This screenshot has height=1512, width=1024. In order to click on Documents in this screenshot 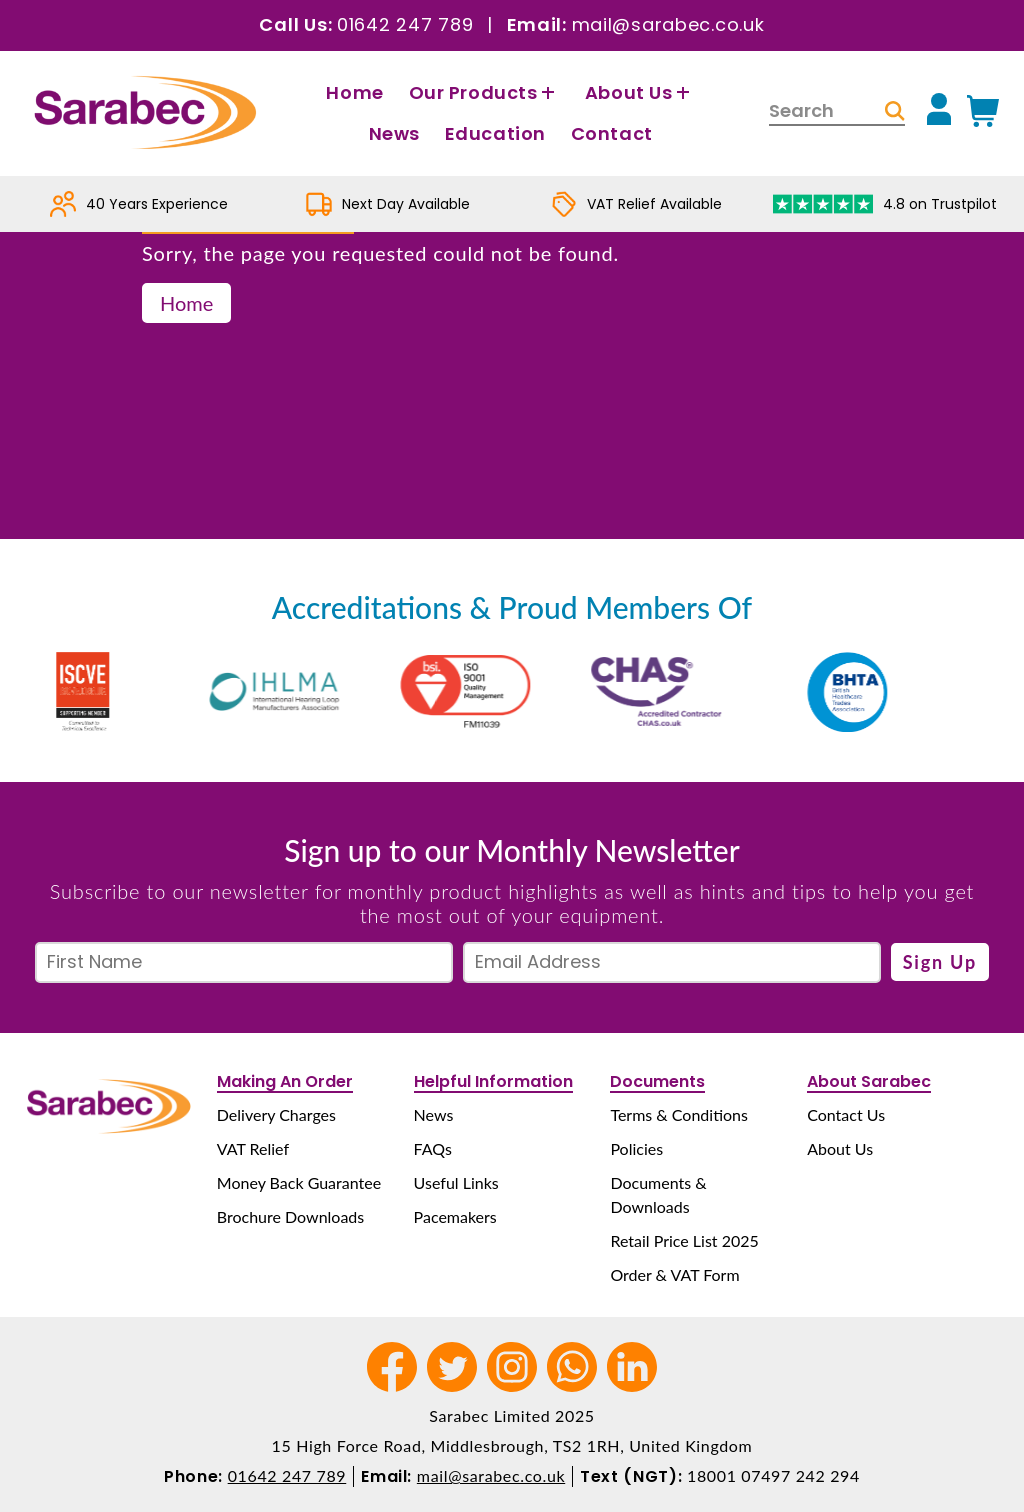, I will do `click(657, 1081)`.